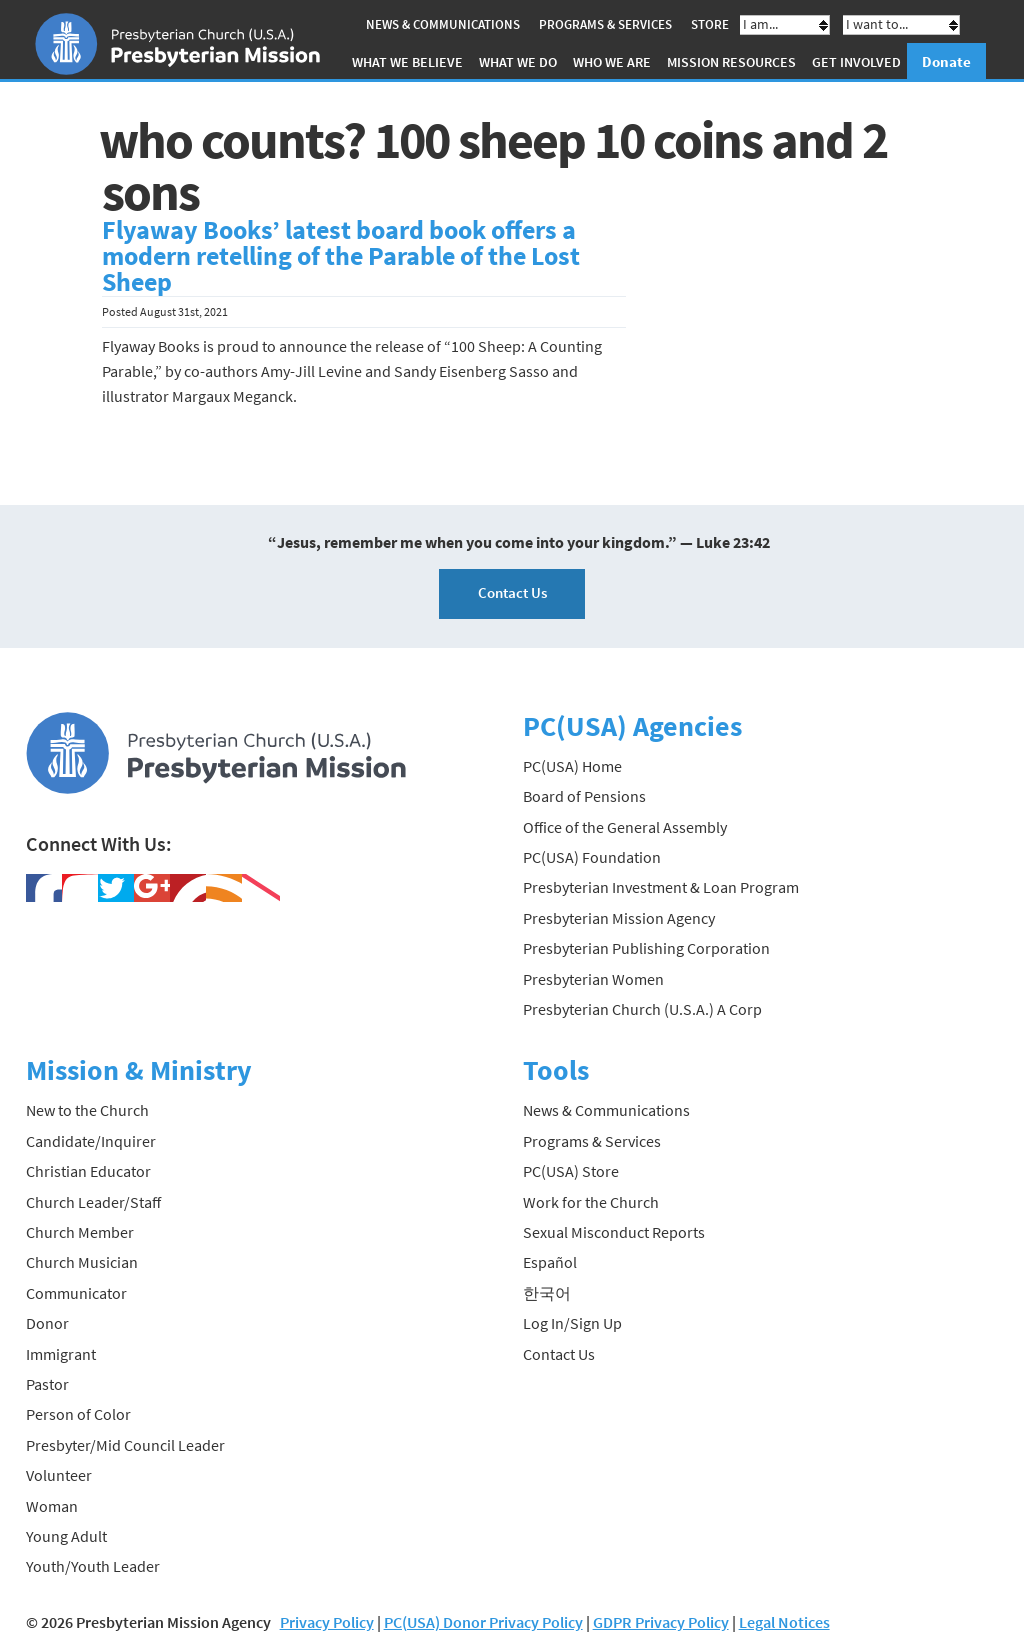 Image resolution: width=1024 pixels, height=1646 pixels. What do you see at coordinates (91, 1141) in the screenshot?
I see `Candidate/Inquirer` at bounding box center [91, 1141].